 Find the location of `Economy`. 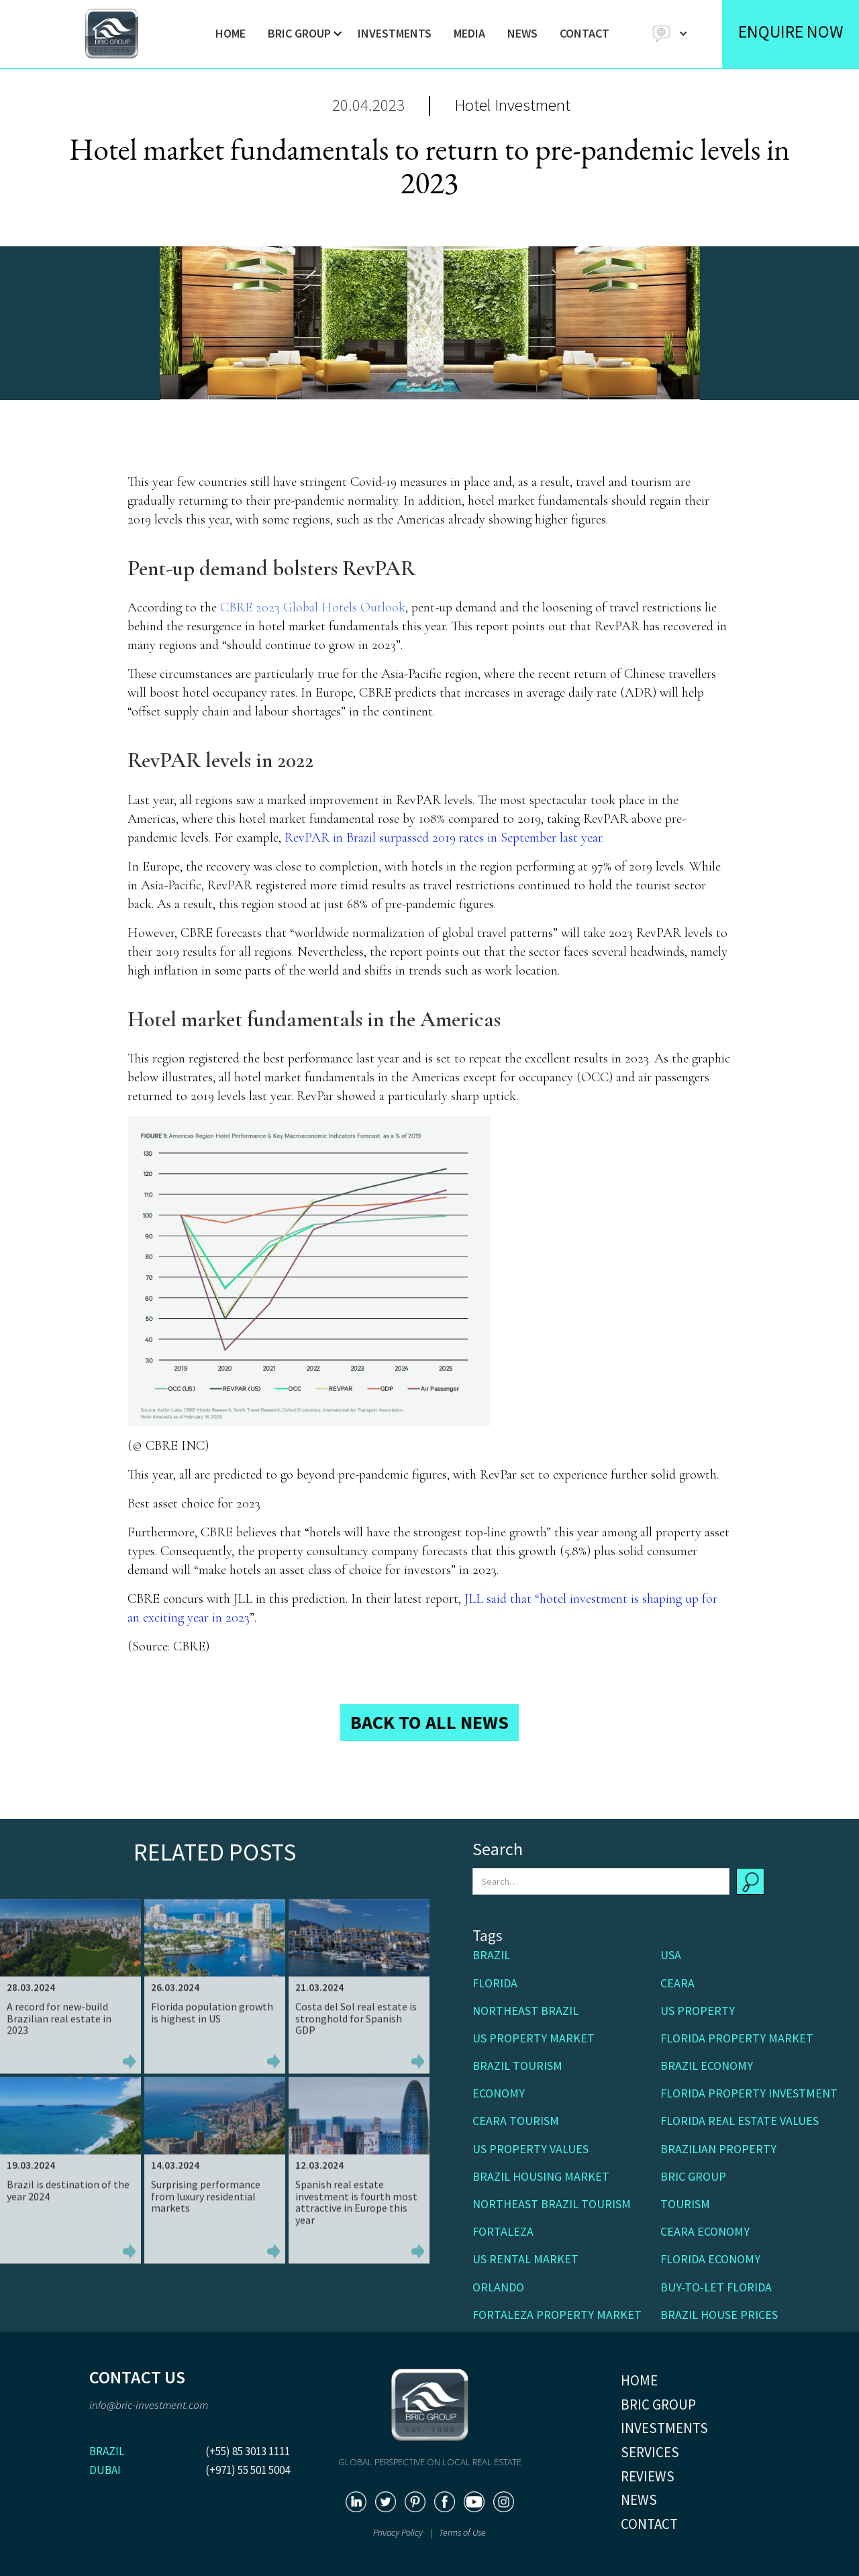

Economy is located at coordinates (498, 2093).